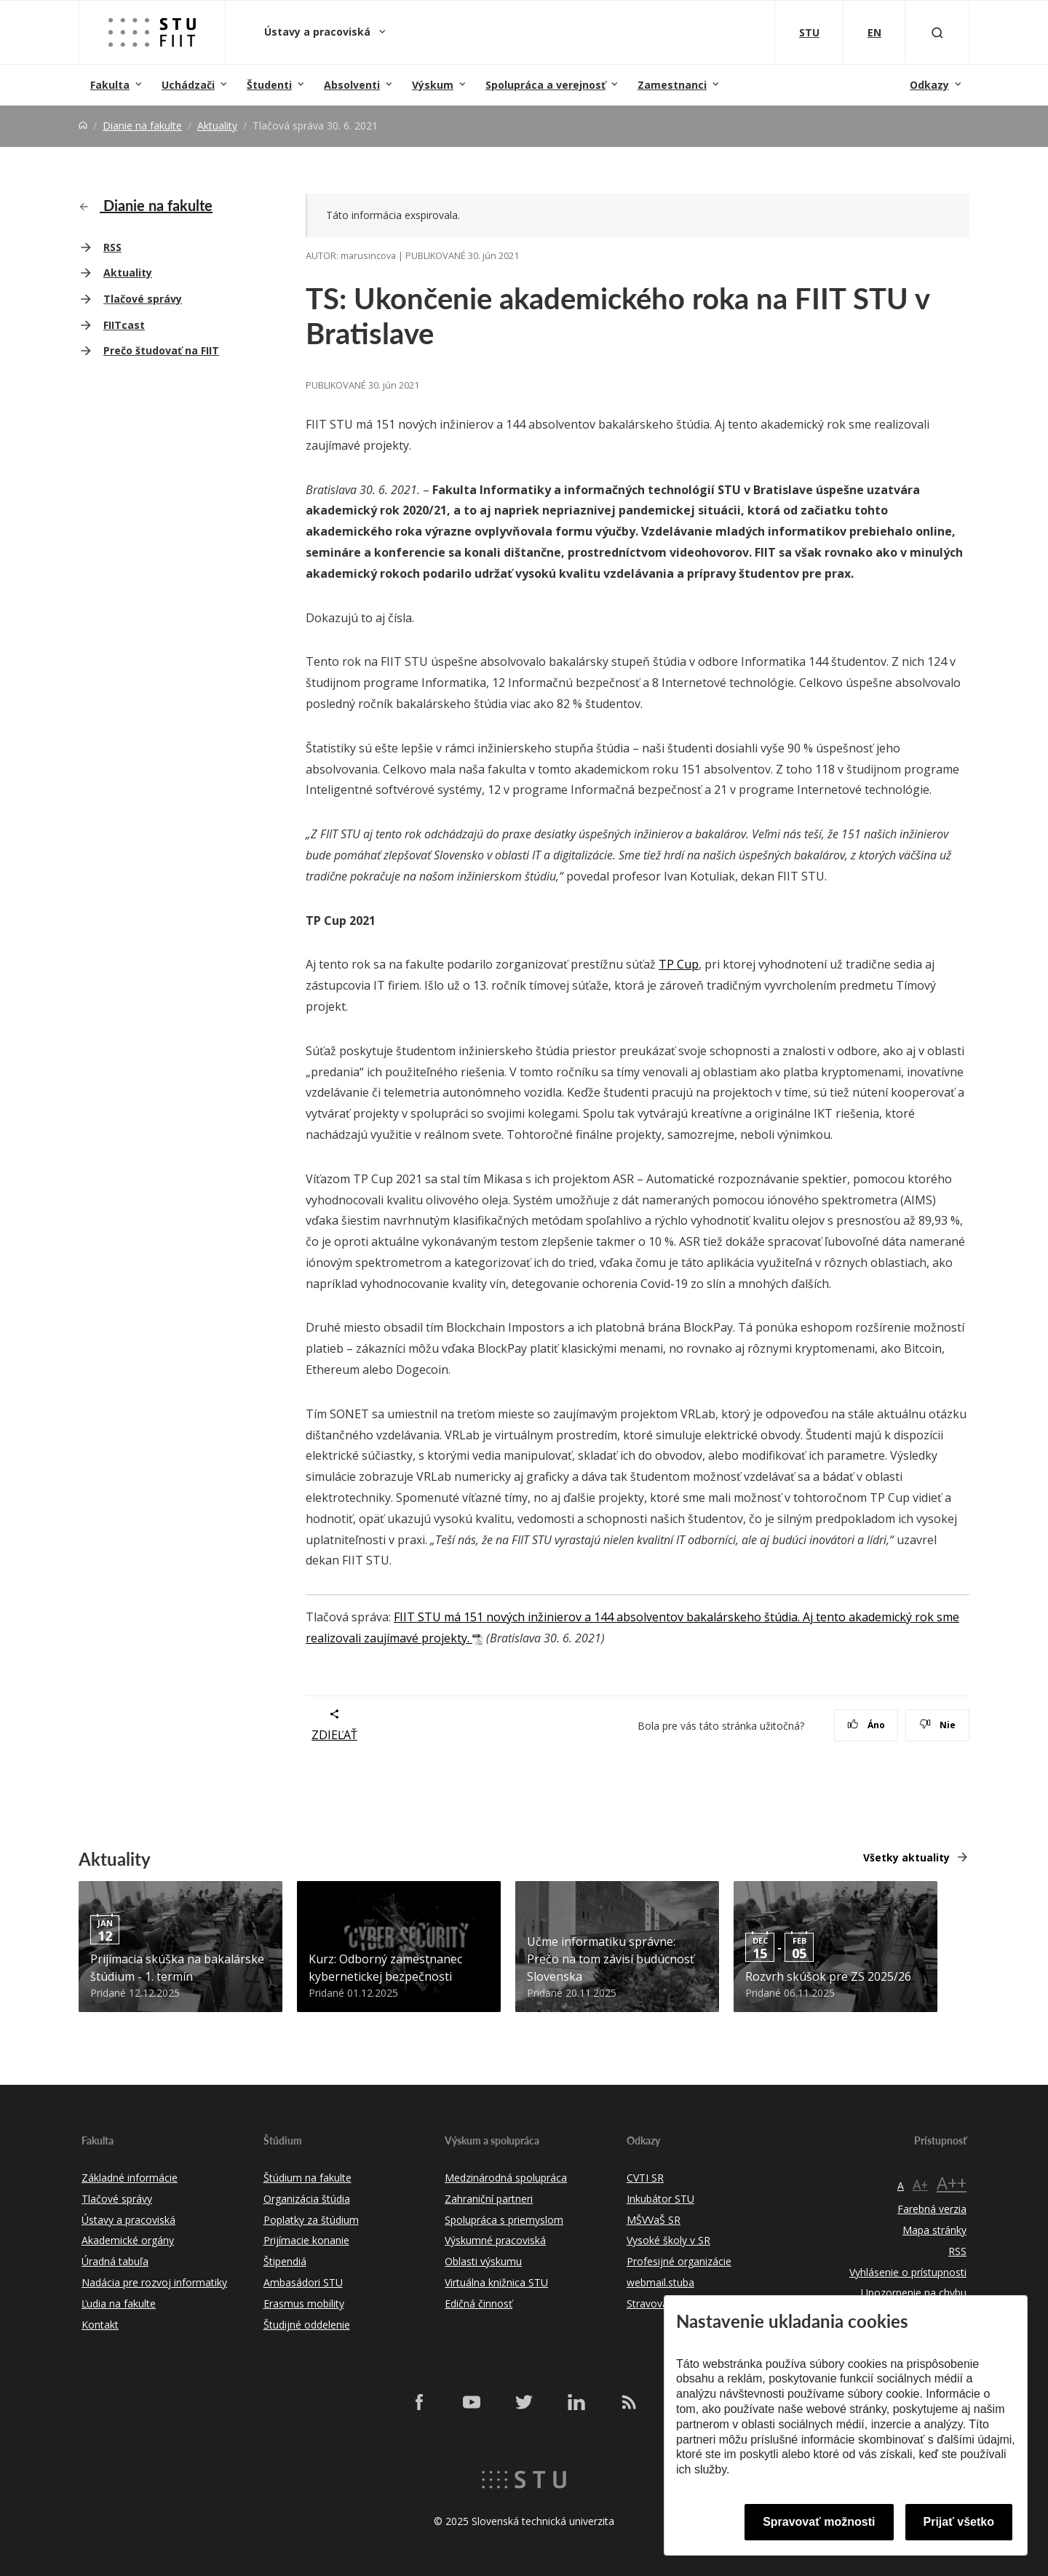  I want to click on Fakulta, so click(110, 85).